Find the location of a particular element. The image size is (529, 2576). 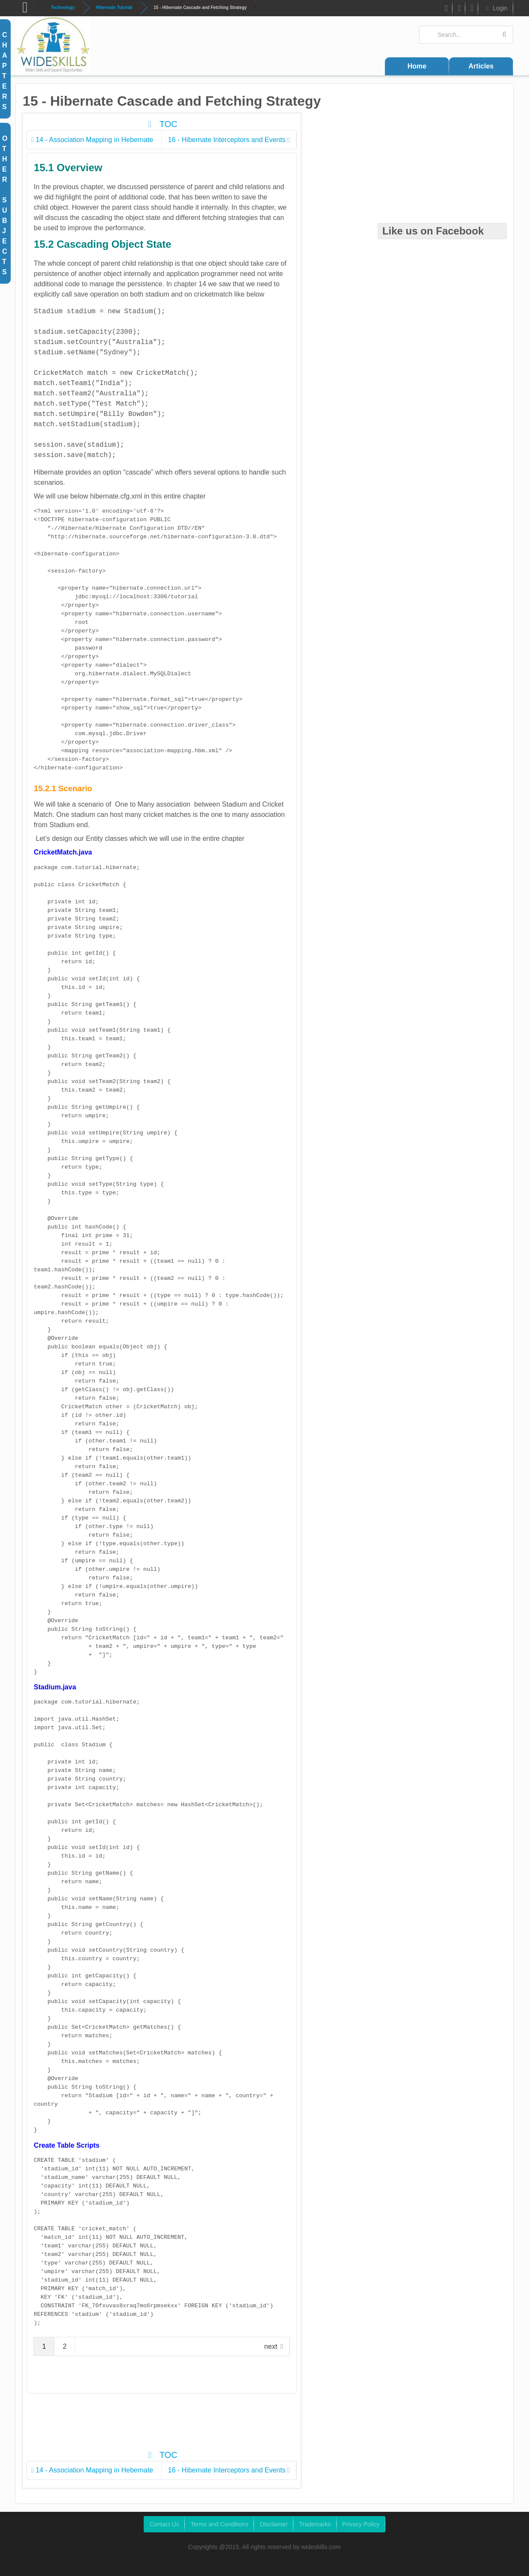

Terms and Conditions is located at coordinates (219, 2524).